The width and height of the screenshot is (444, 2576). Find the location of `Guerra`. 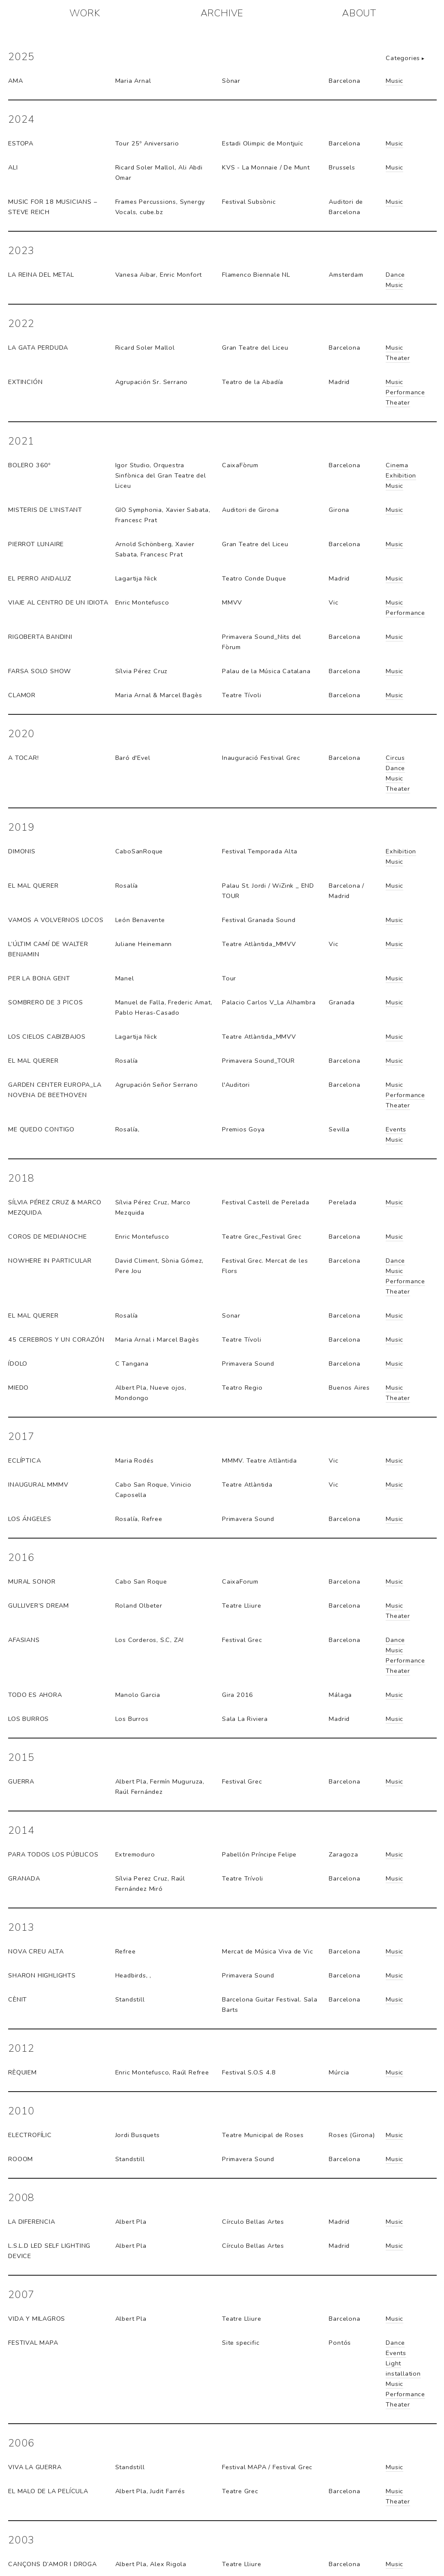

Guerra is located at coordinates (21, 1781).